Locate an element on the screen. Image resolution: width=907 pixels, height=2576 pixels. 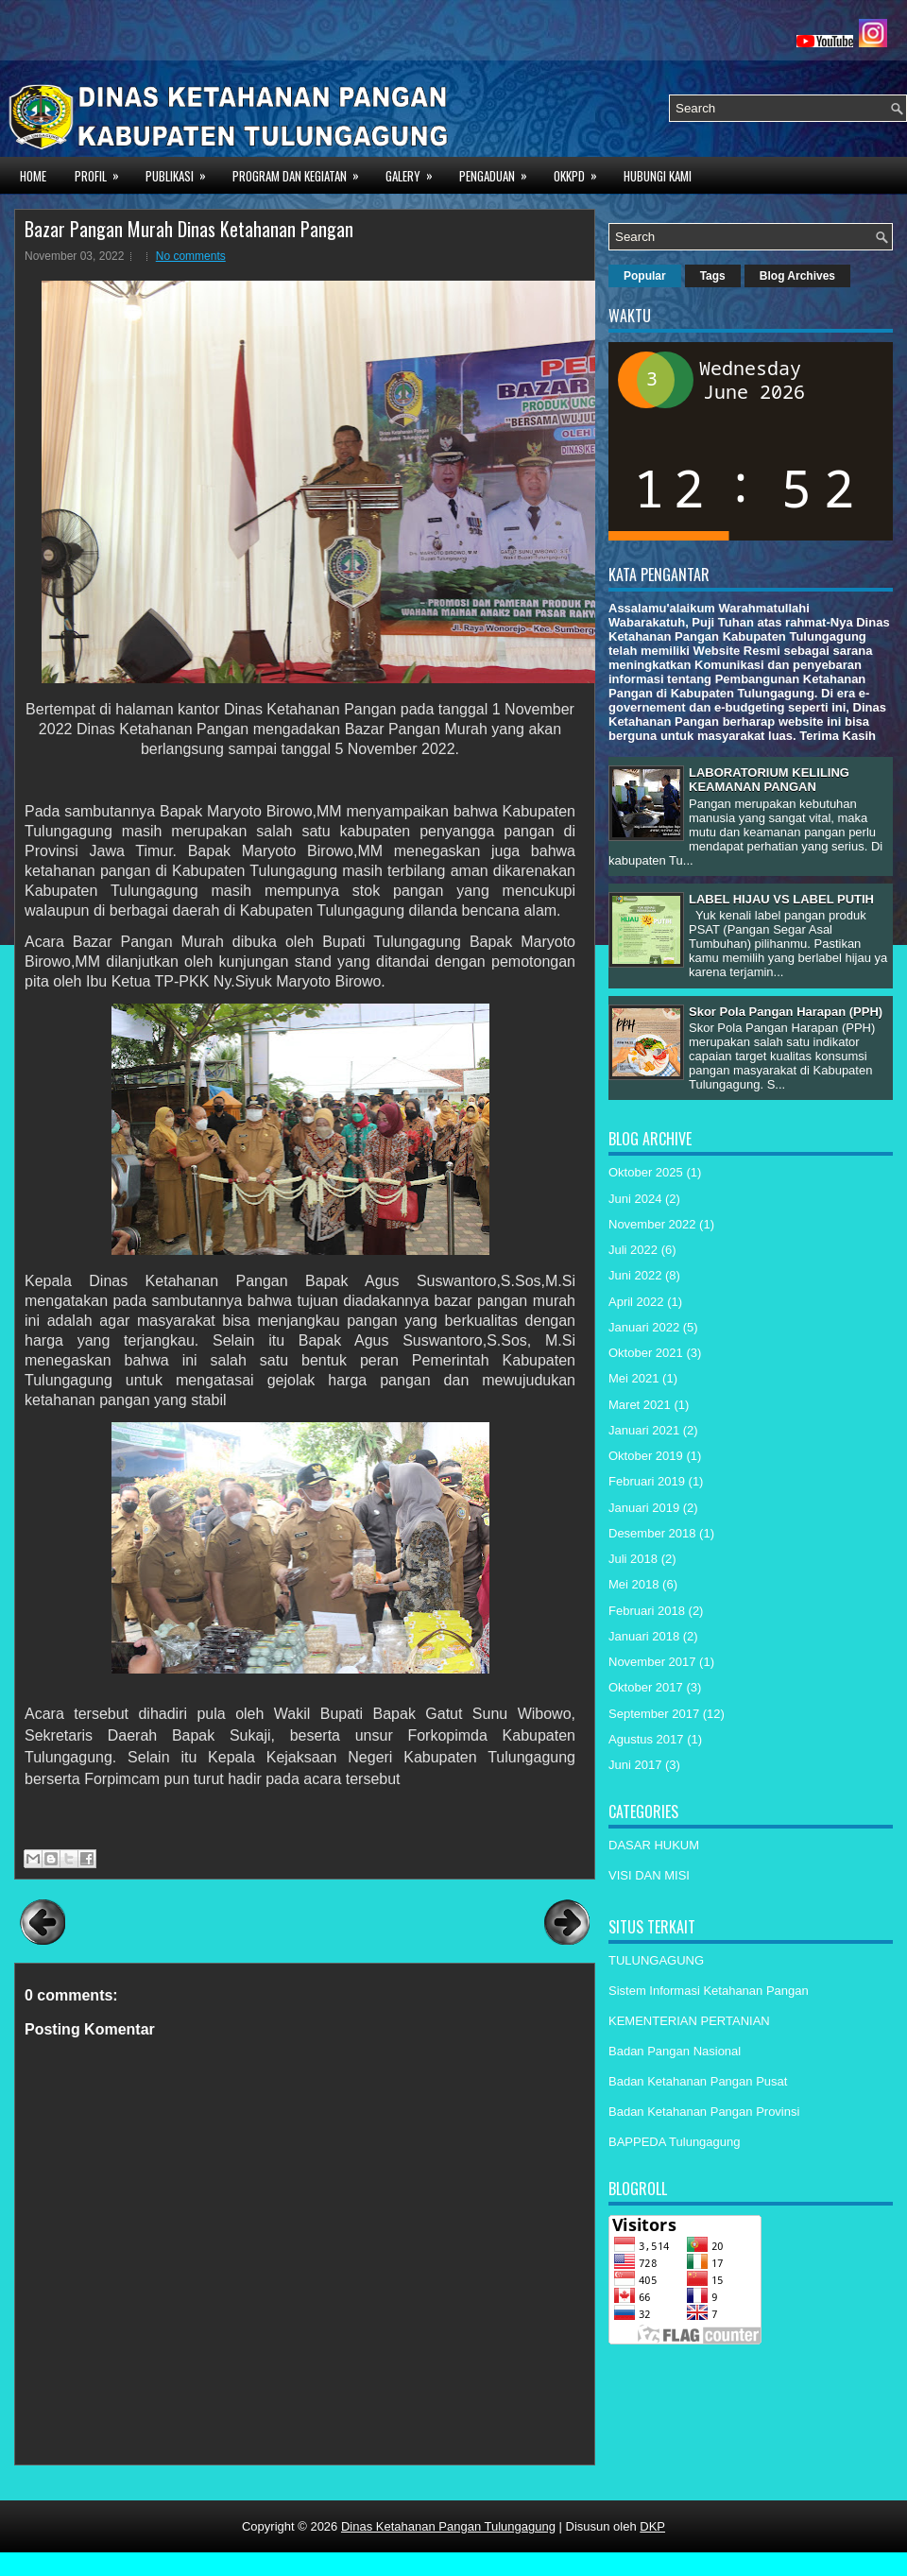
Januari 2022 is located at coordinates (643, 1327).